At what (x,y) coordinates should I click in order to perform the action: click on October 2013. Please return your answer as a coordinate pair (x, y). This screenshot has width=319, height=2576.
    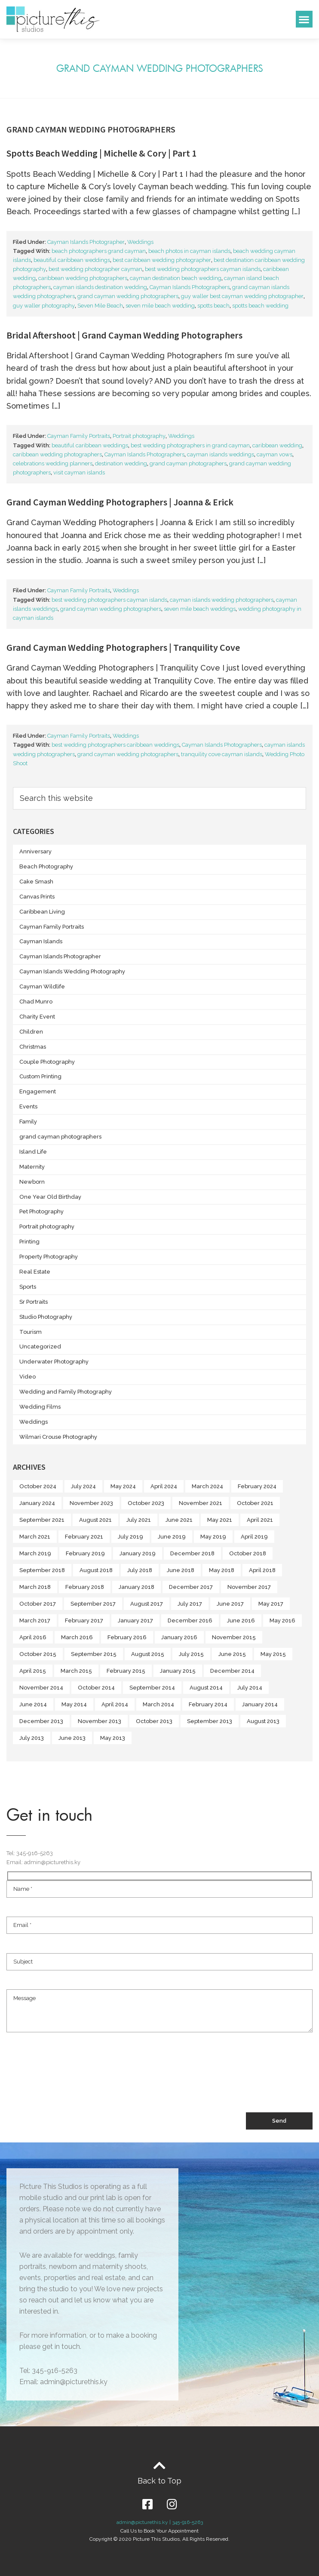
    Looking at the image, I should click on (154, 1721).